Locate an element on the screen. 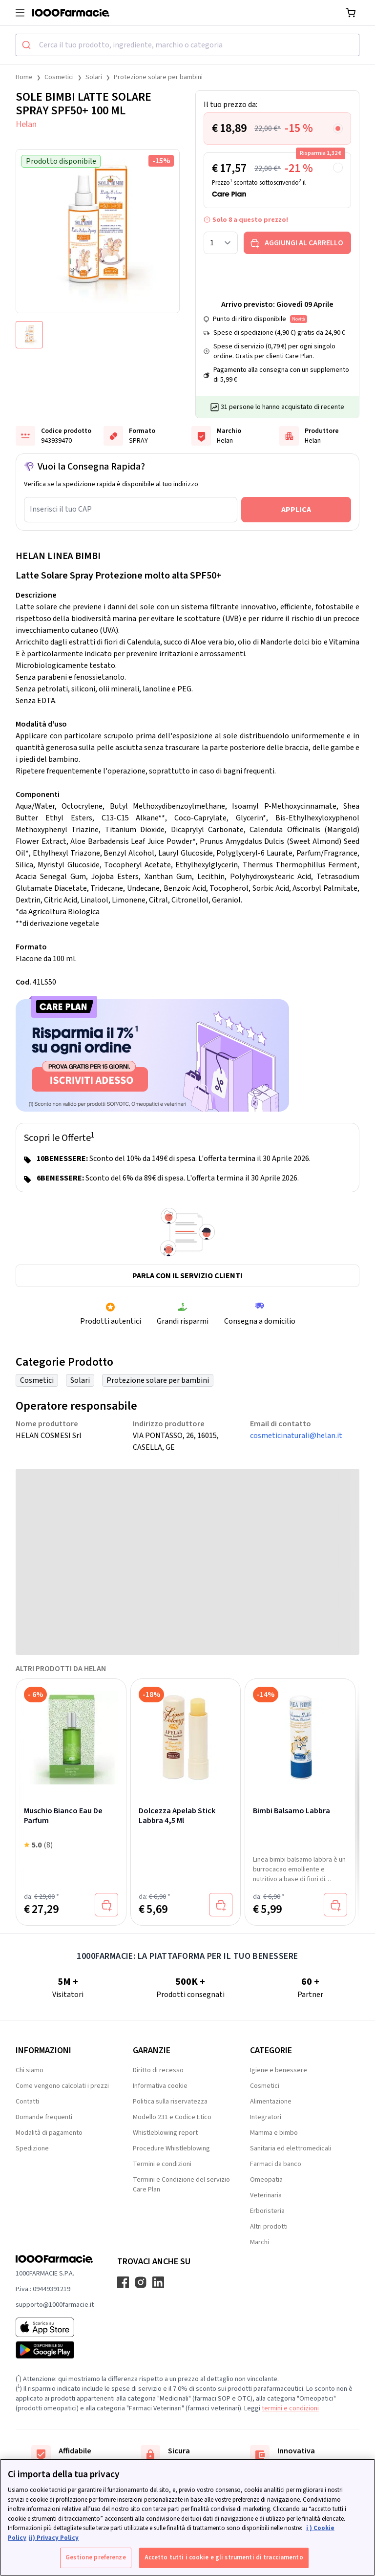 Image resolution: width=375 pixels, height=2576 pixels. [Play store 1000Farmacie] is located at coordinates (55, 2350).